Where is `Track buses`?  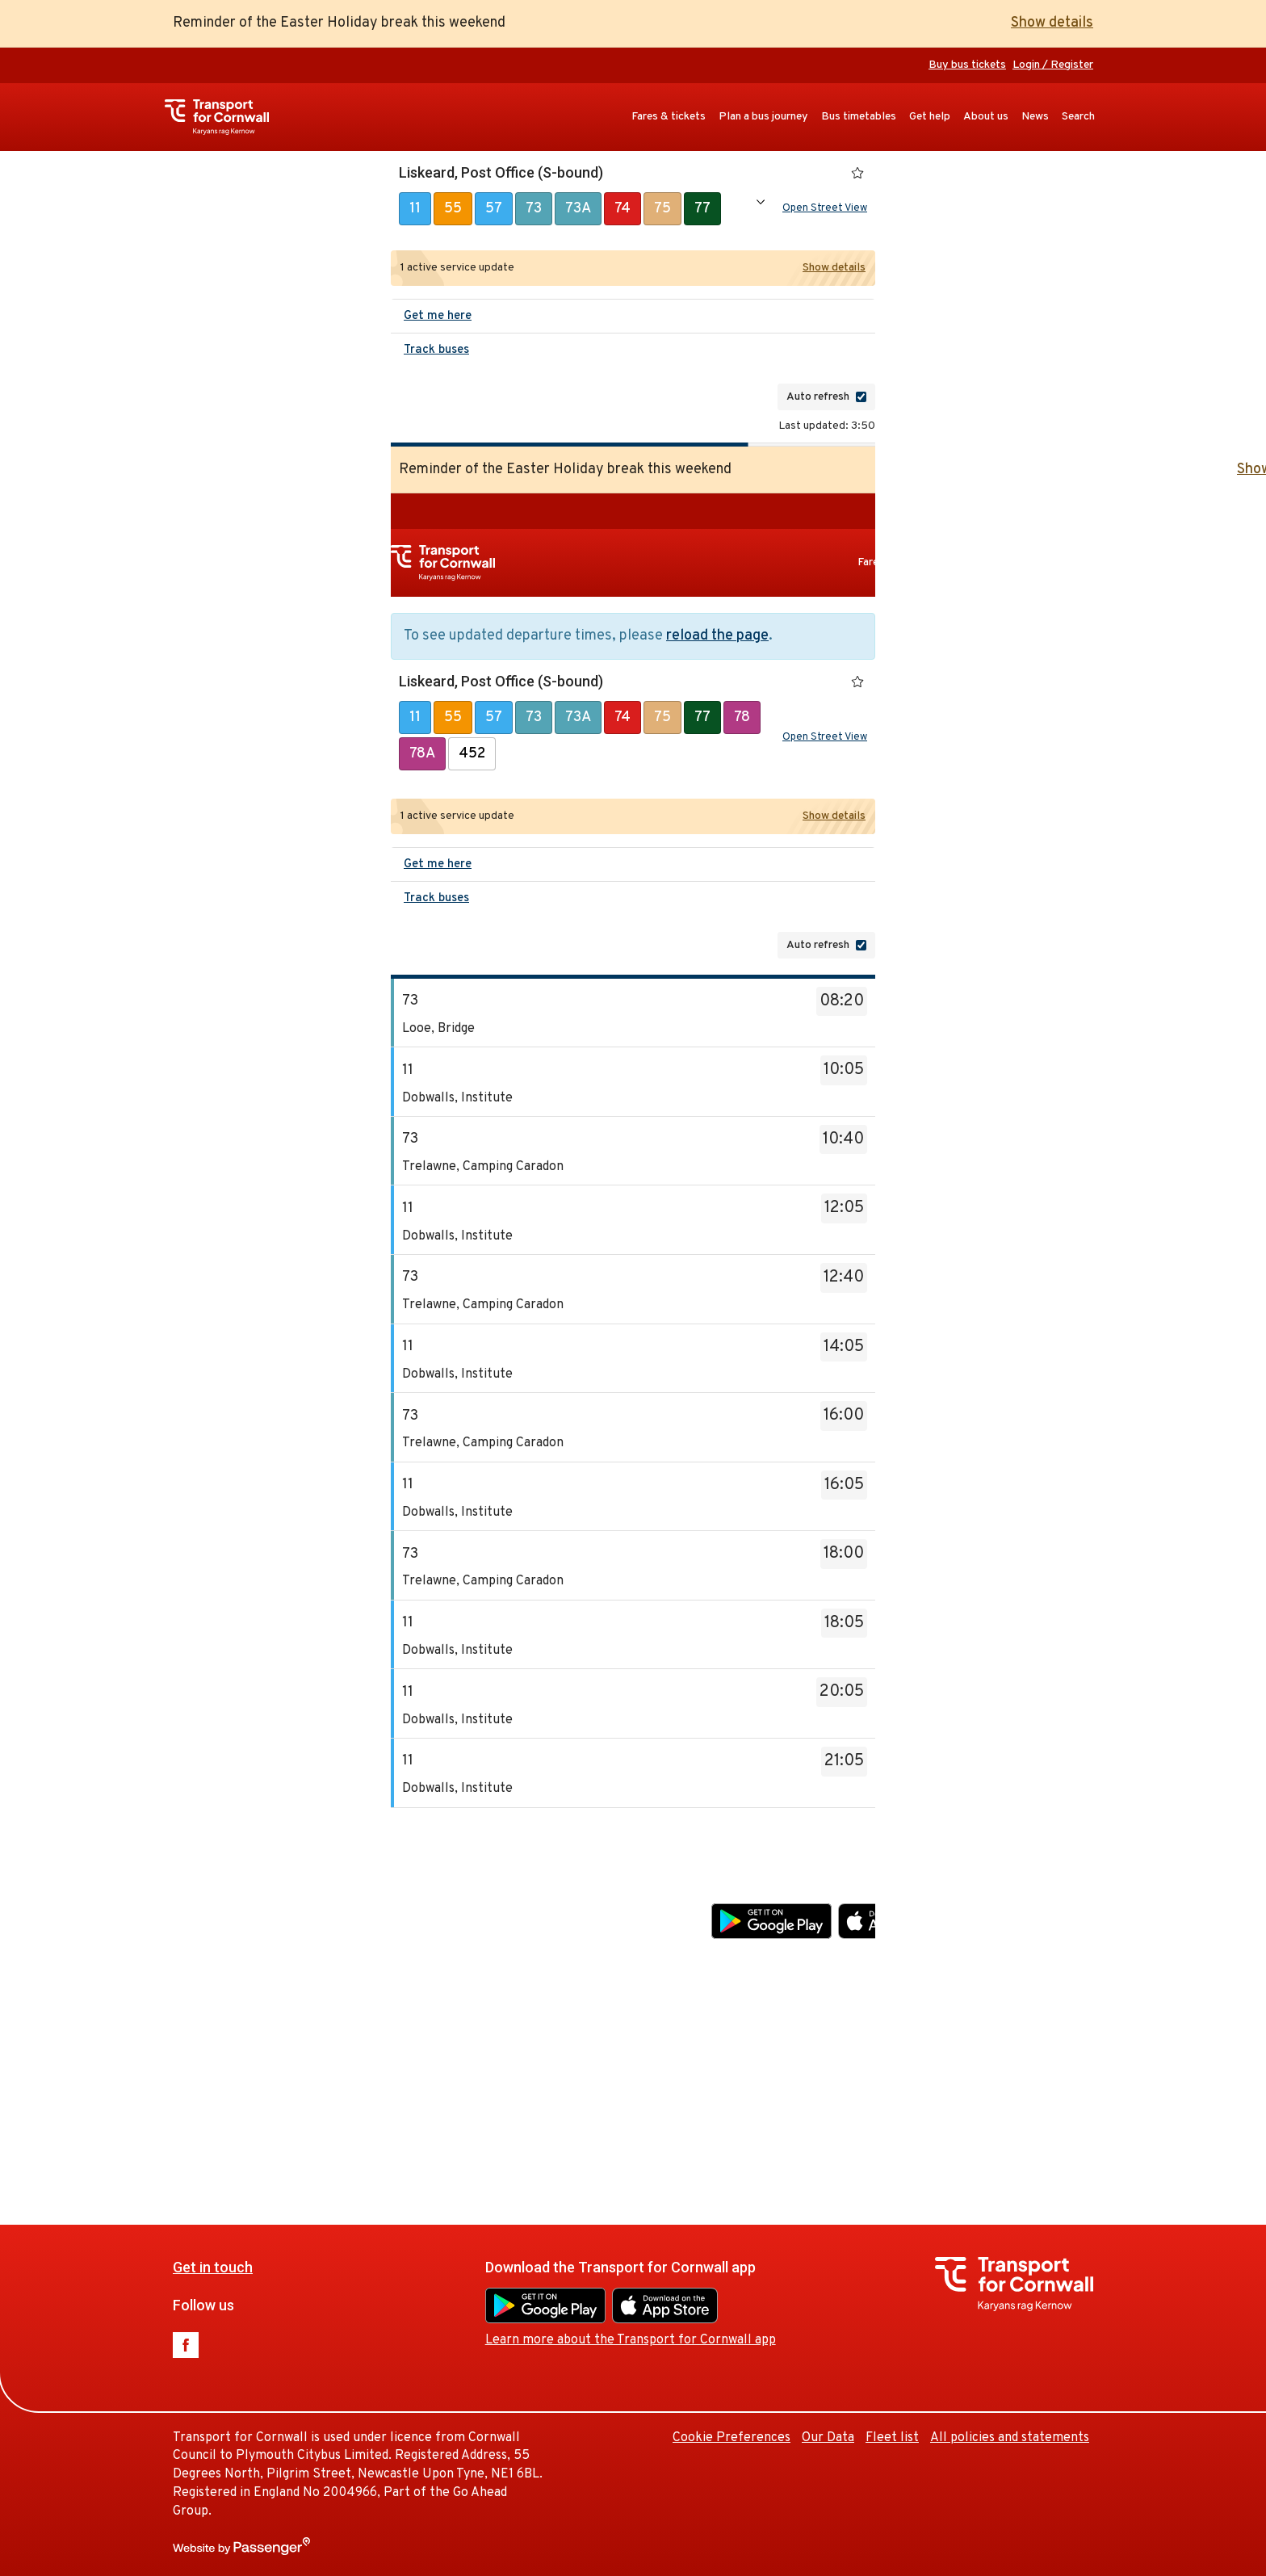
Track buses is located at coordinates (436, 350).